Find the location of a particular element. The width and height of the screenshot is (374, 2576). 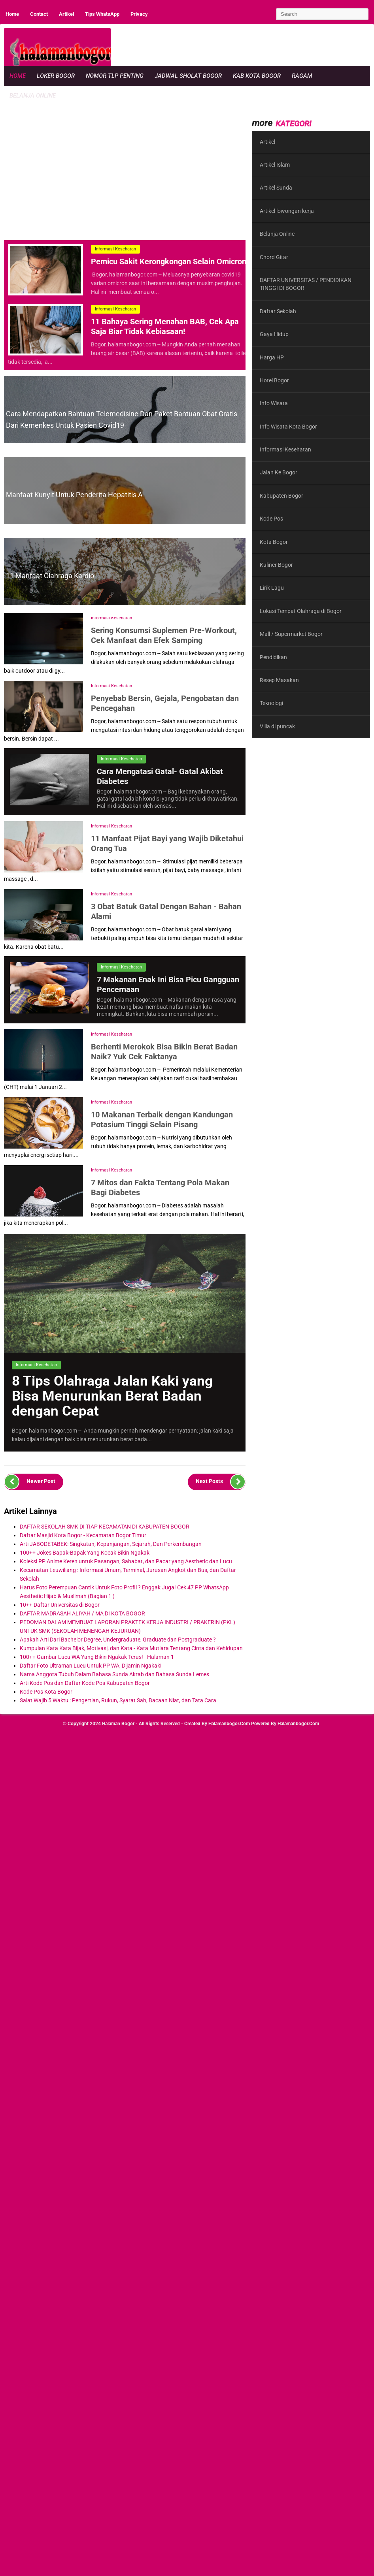

Harga HP is located at coordinates (272, 357).